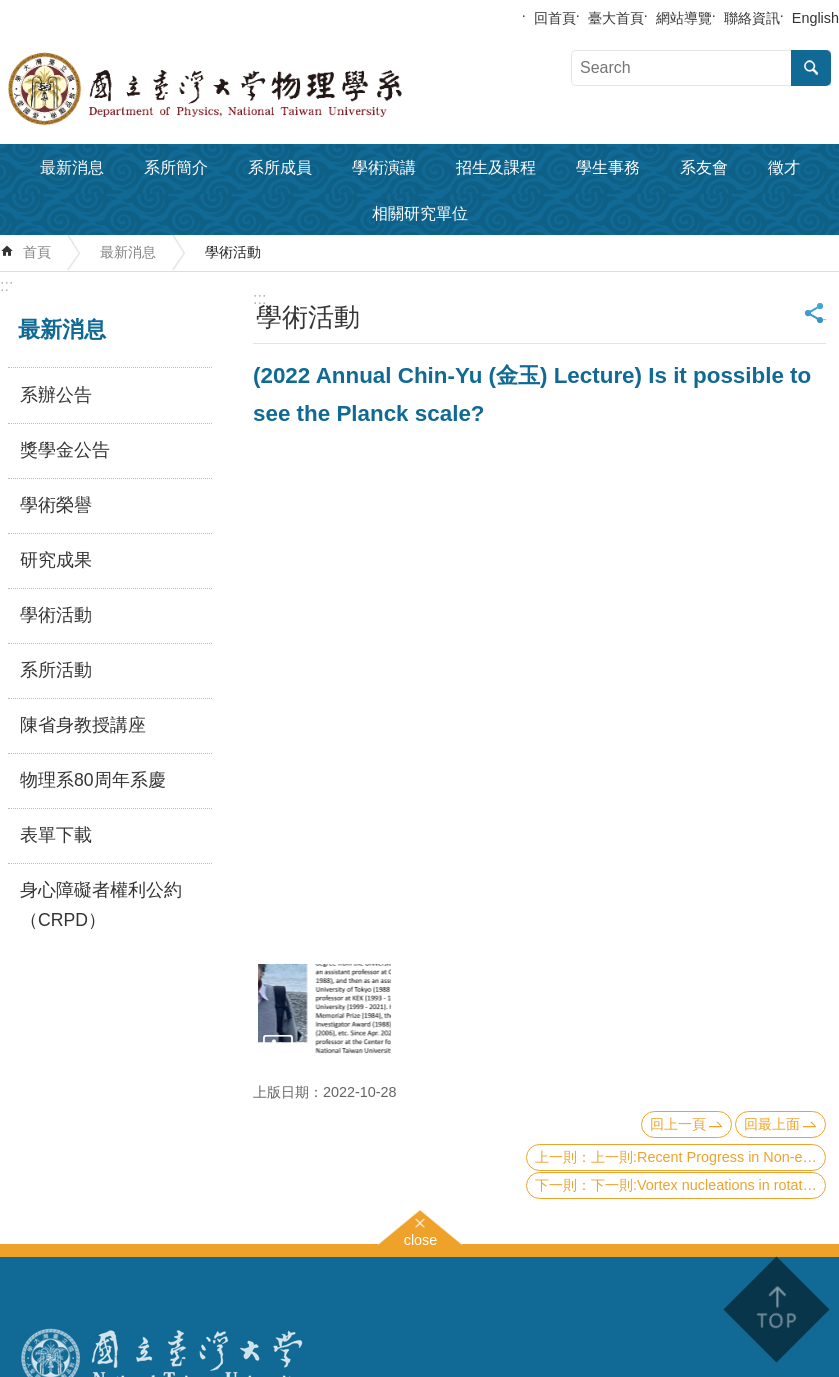 This screenshot has height=1377, width=839. What do you see at coordinates (72, 167) in the screenshot?
I see `最新消息` at bounding box center [72, 167].